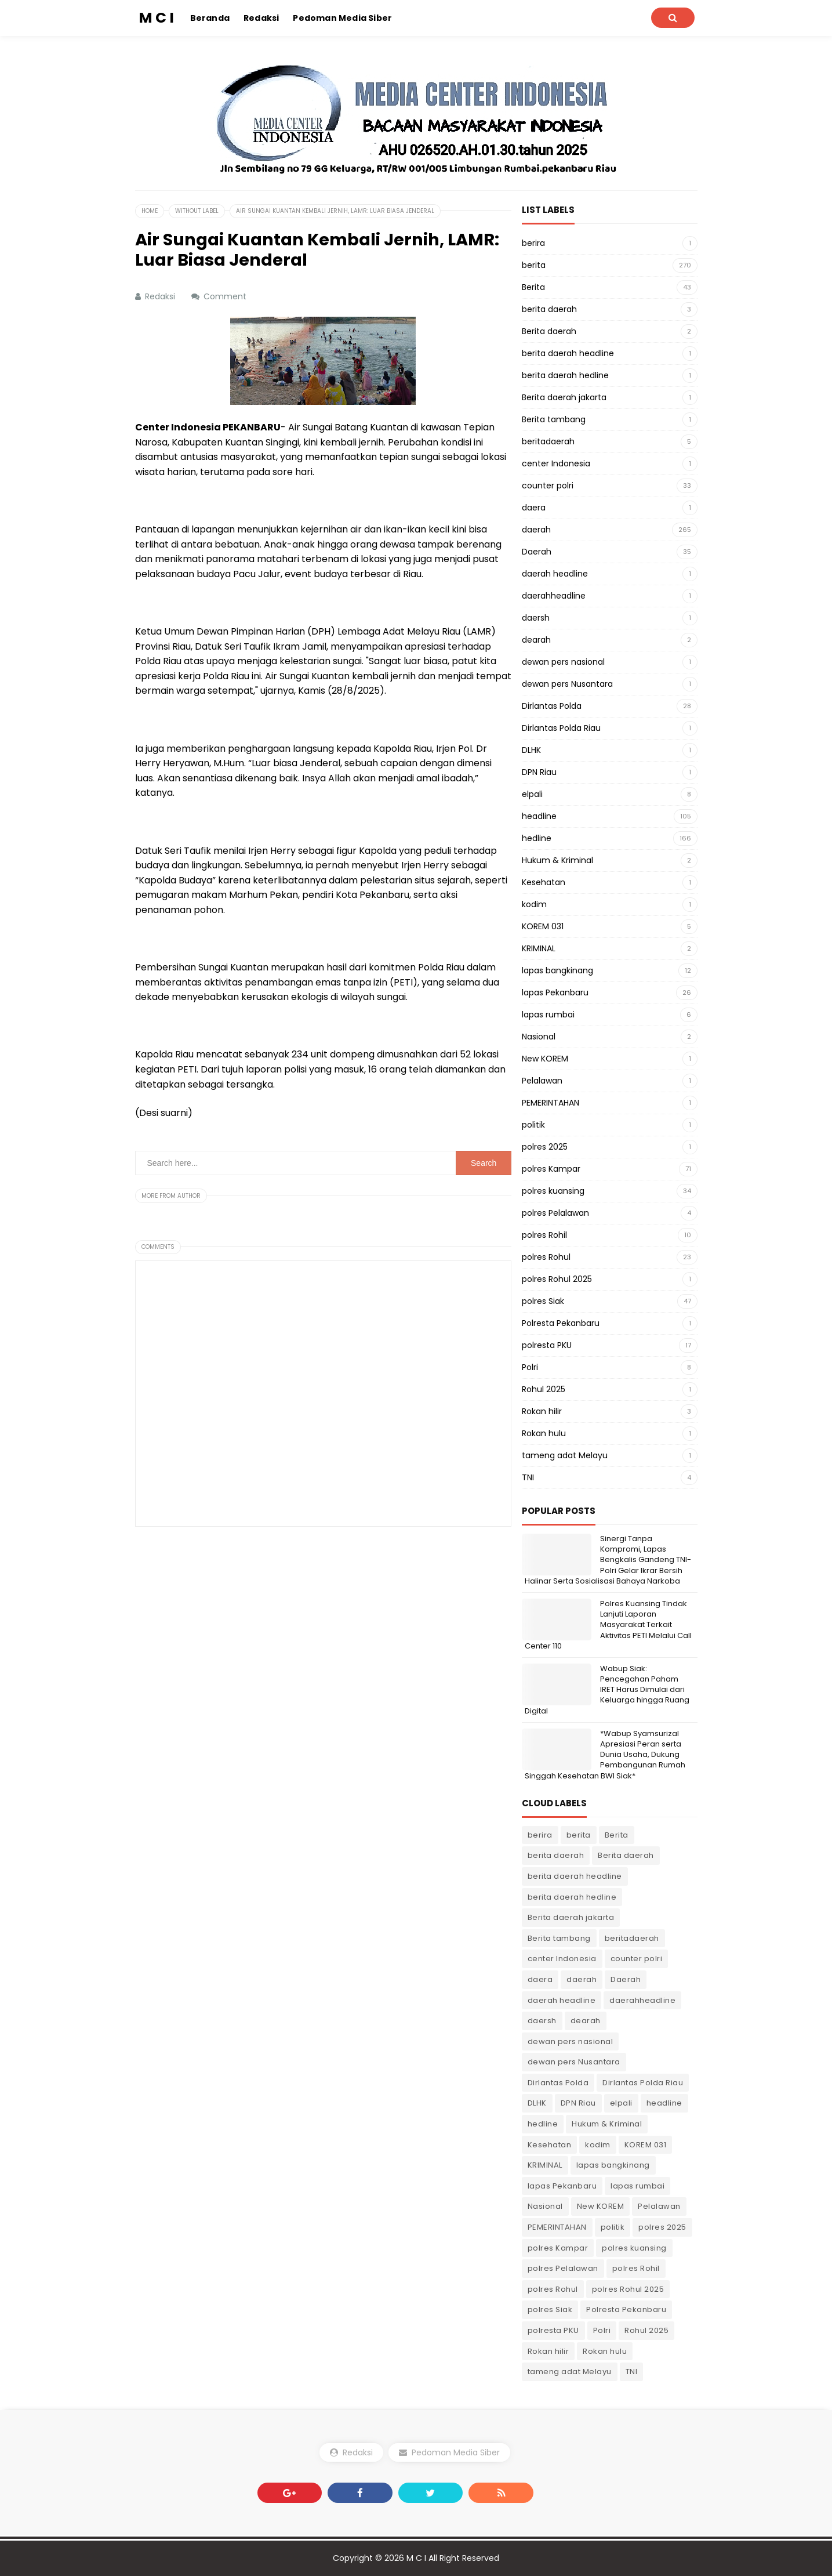  Describe the element at coordinates (563, 662) in the screenshot. I see `dewan pers nasional` at that location.